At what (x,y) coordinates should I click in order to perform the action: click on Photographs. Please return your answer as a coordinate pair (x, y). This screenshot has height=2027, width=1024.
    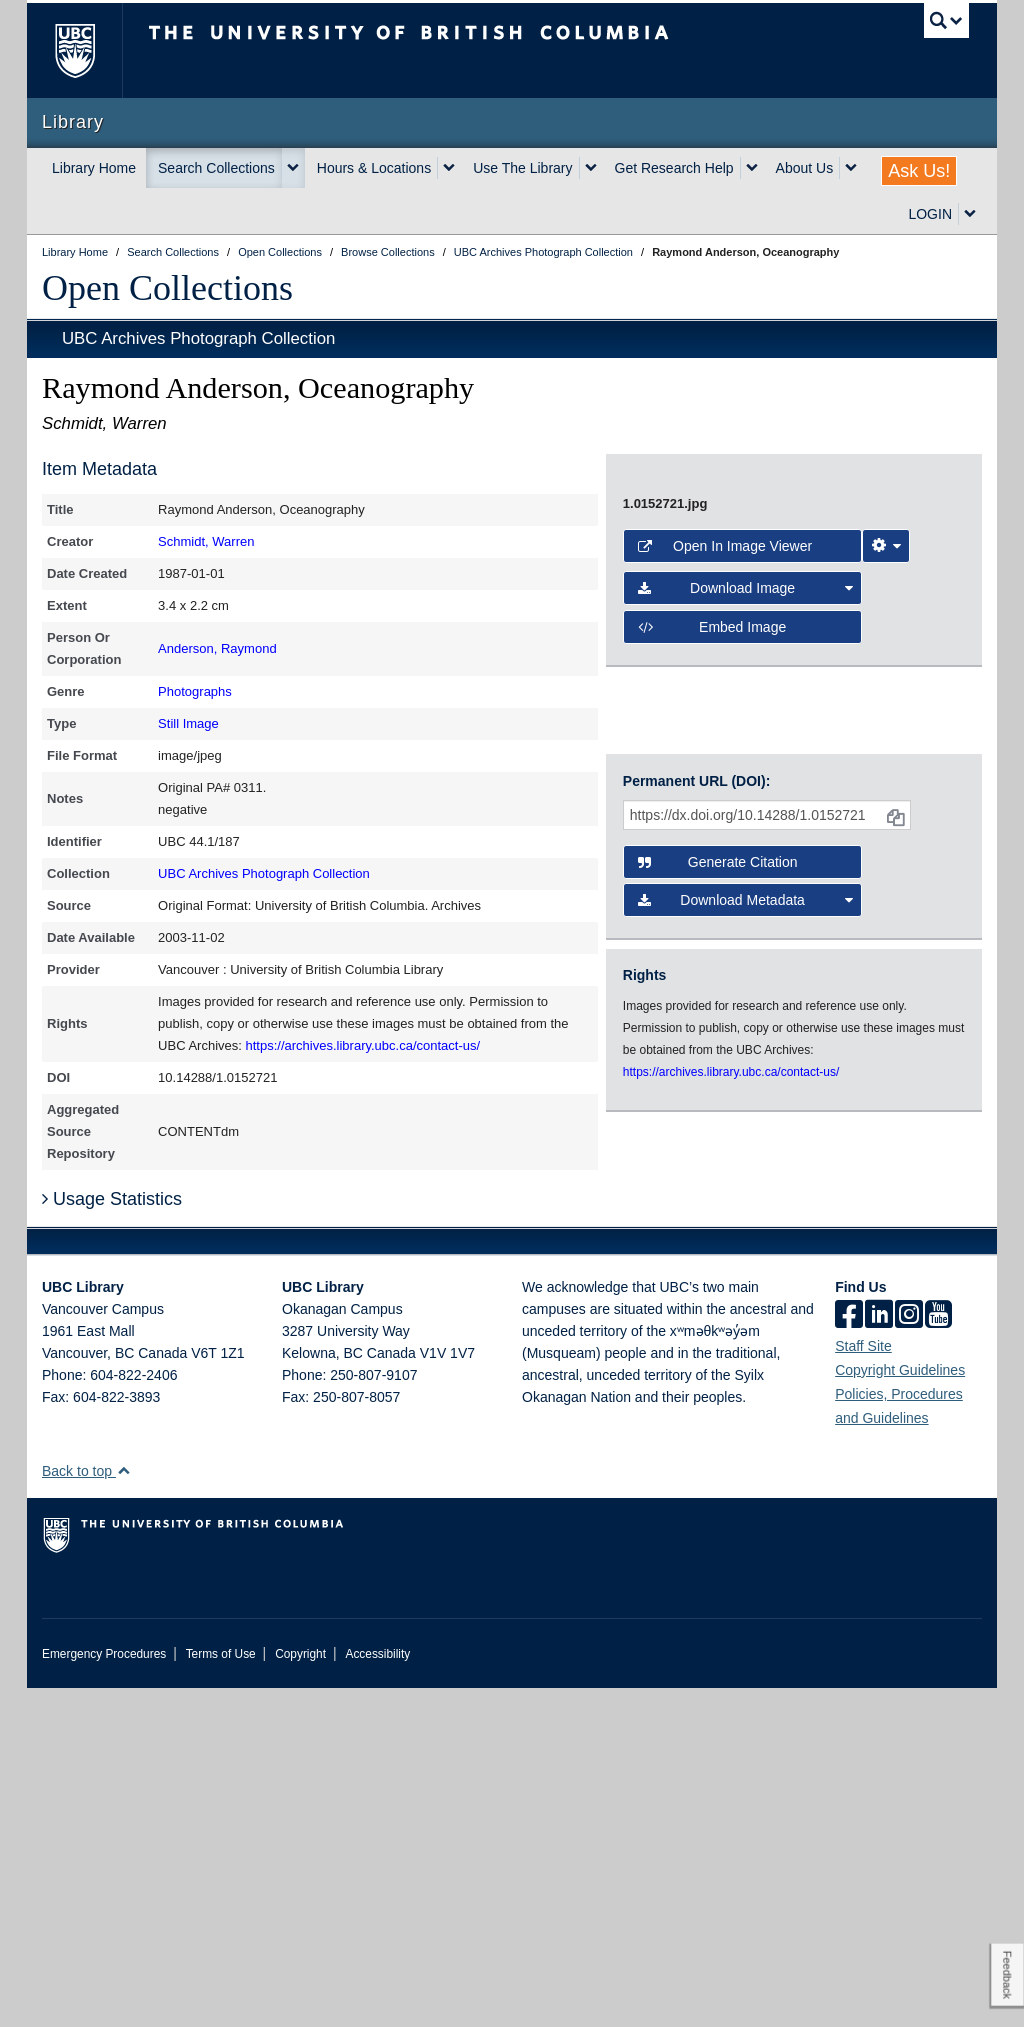
    Looking at the image, I should click on (195, 691).